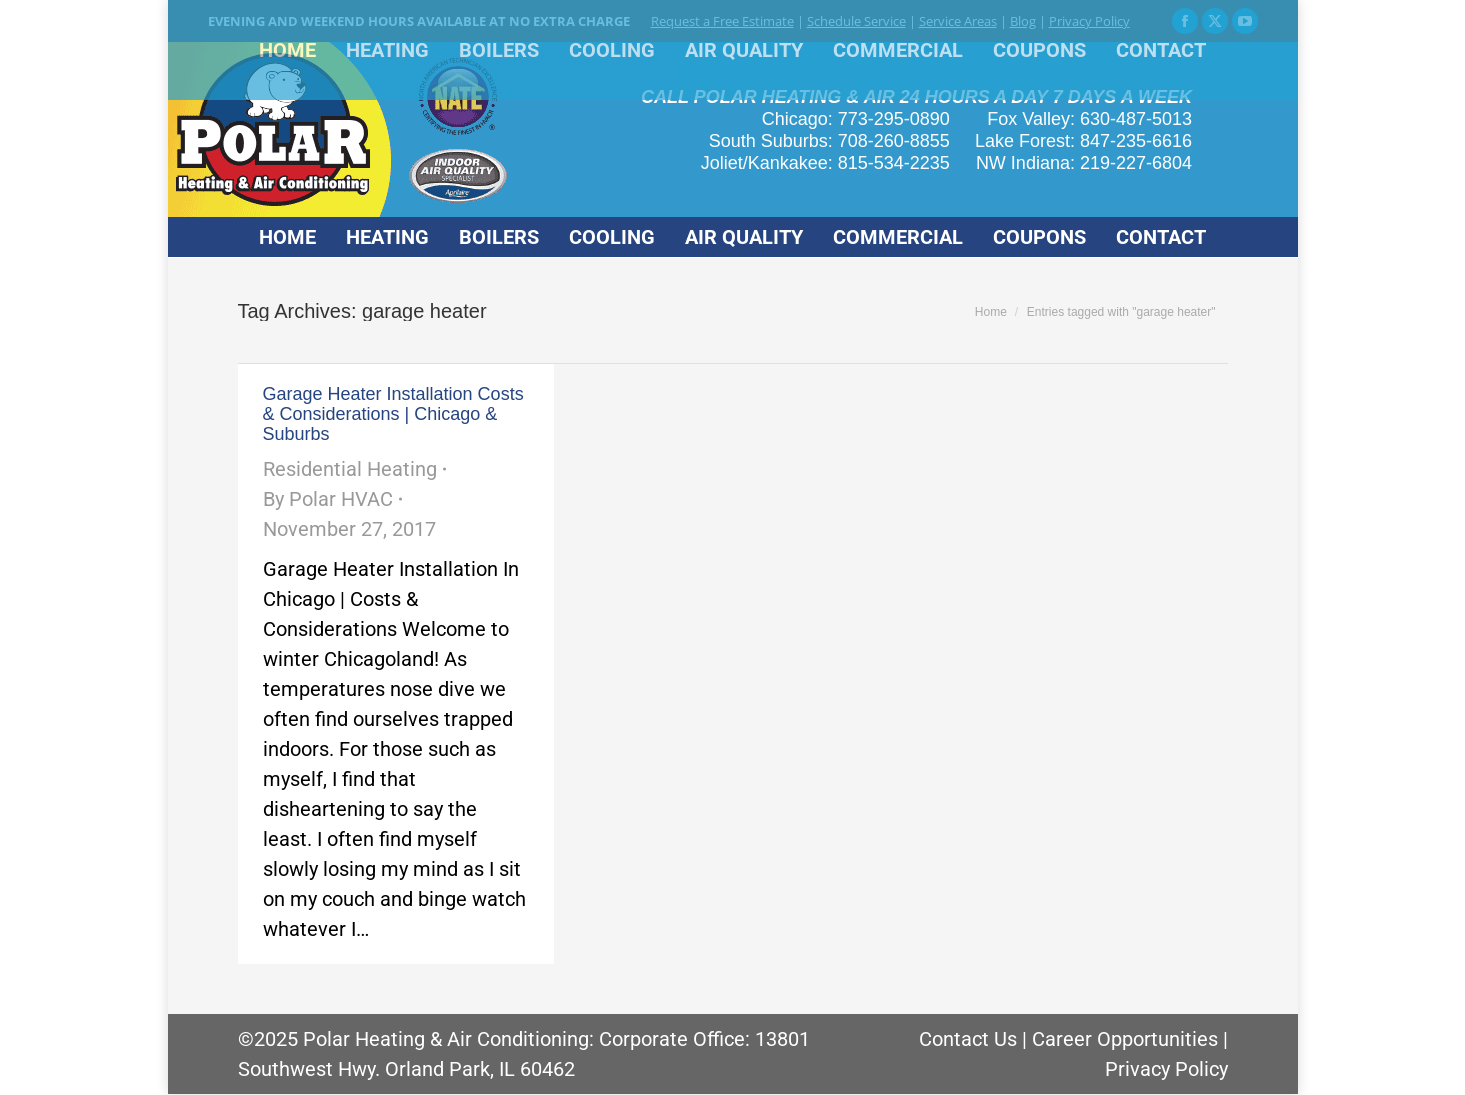 Image resolution: width=1465 pixels, height=1095 pixels. I want to click on Schedule Service, so click(856, 21).